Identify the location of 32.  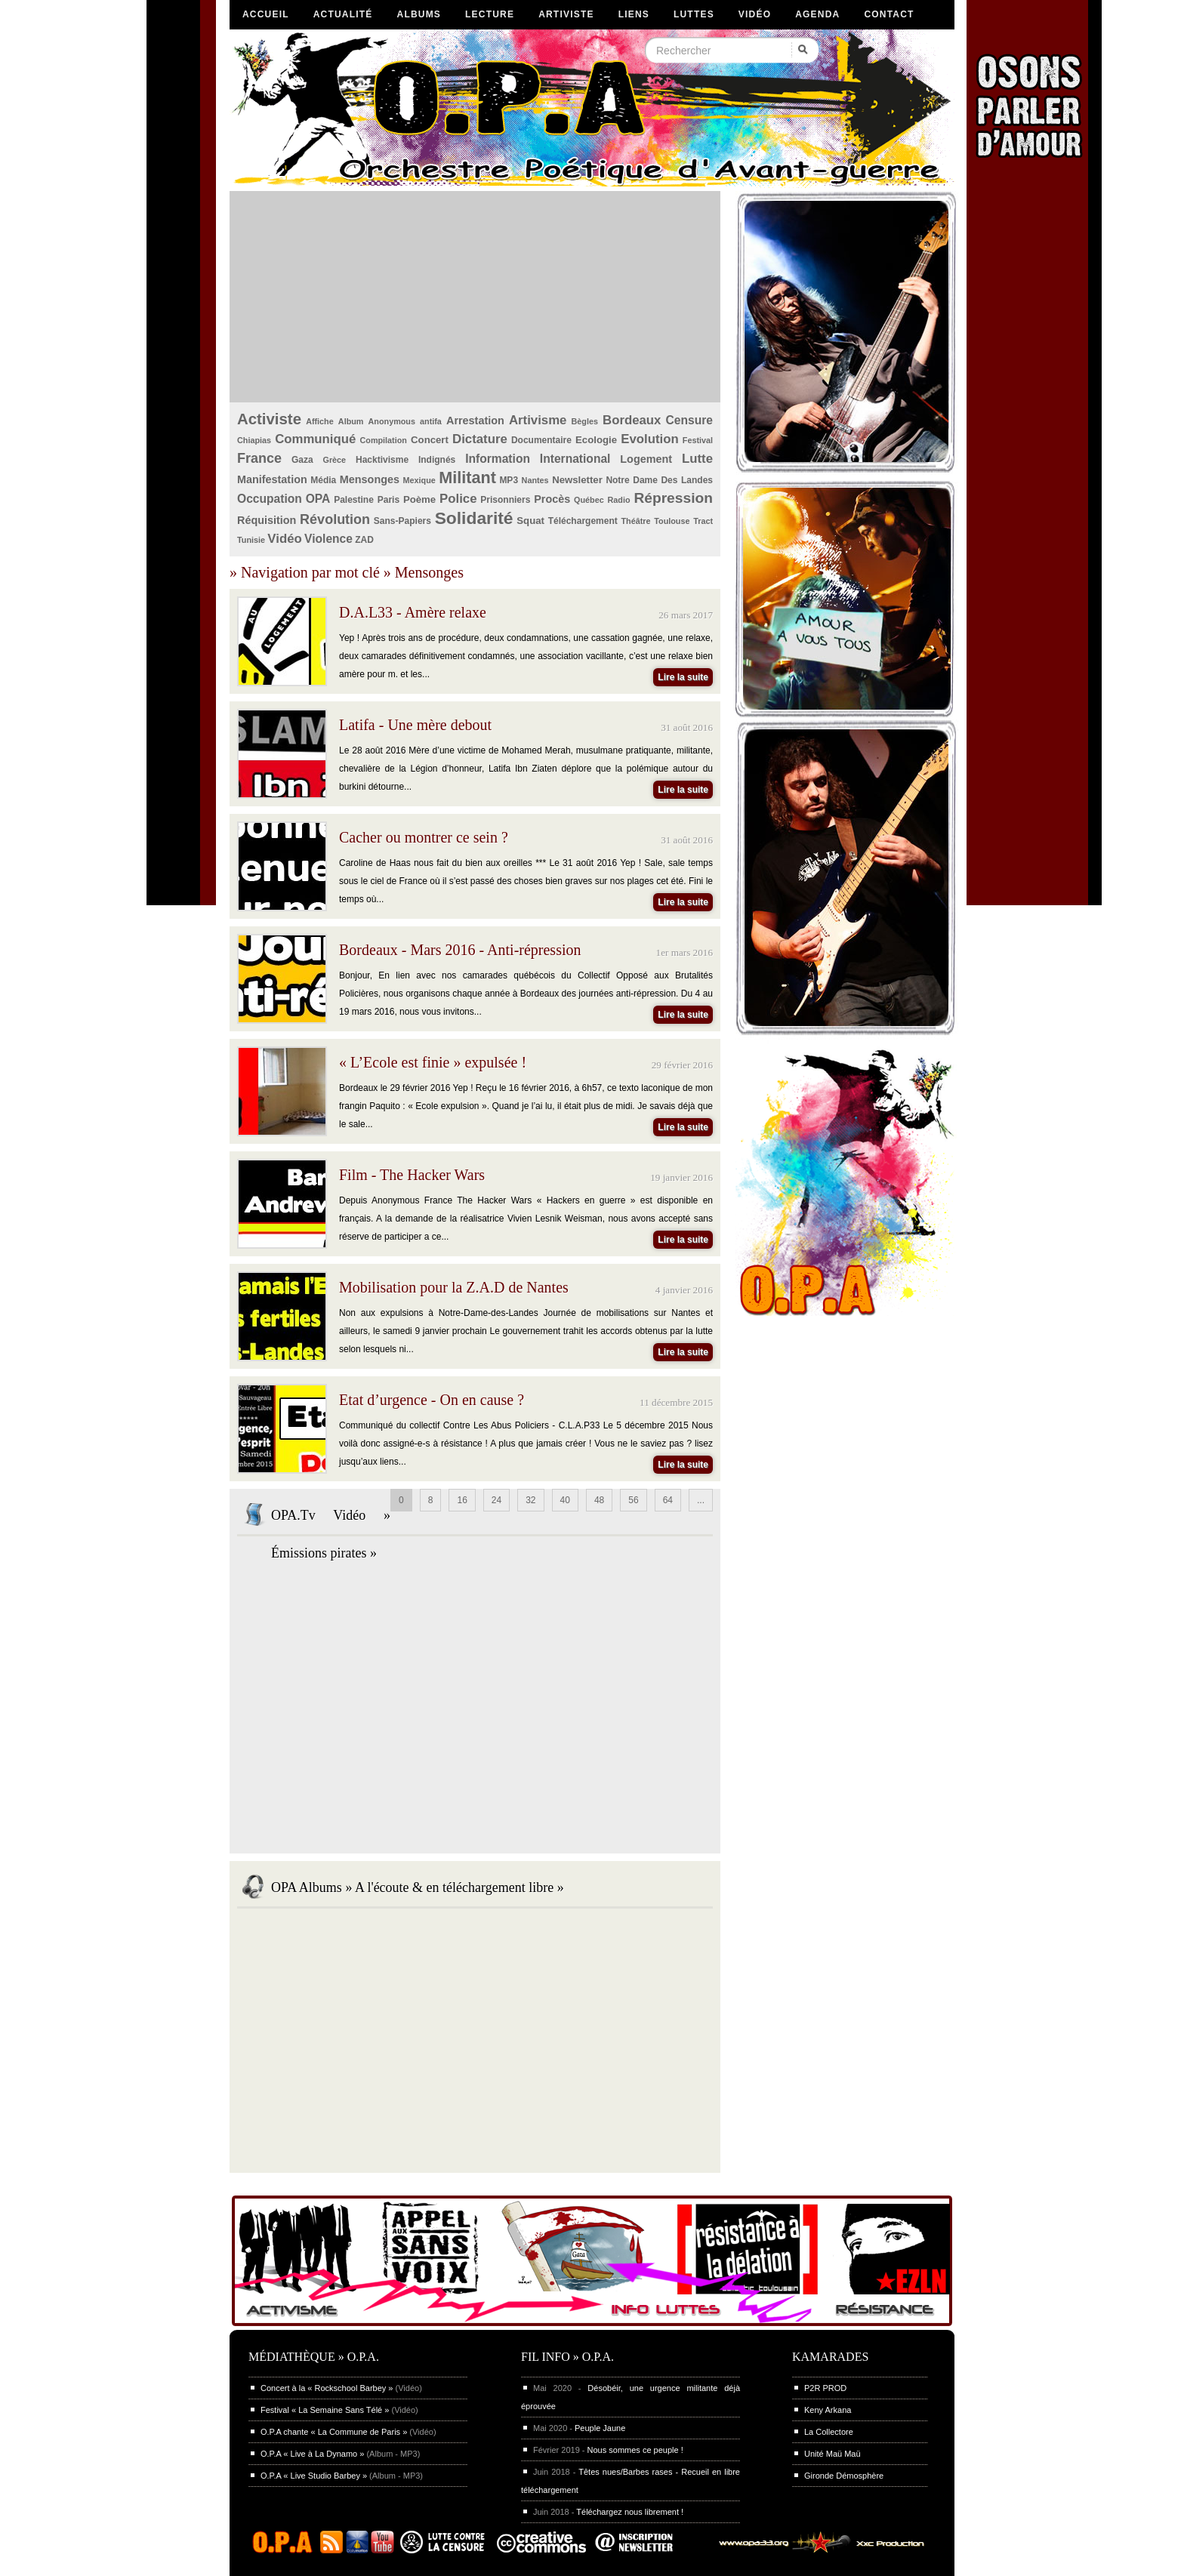
(530, 1500).